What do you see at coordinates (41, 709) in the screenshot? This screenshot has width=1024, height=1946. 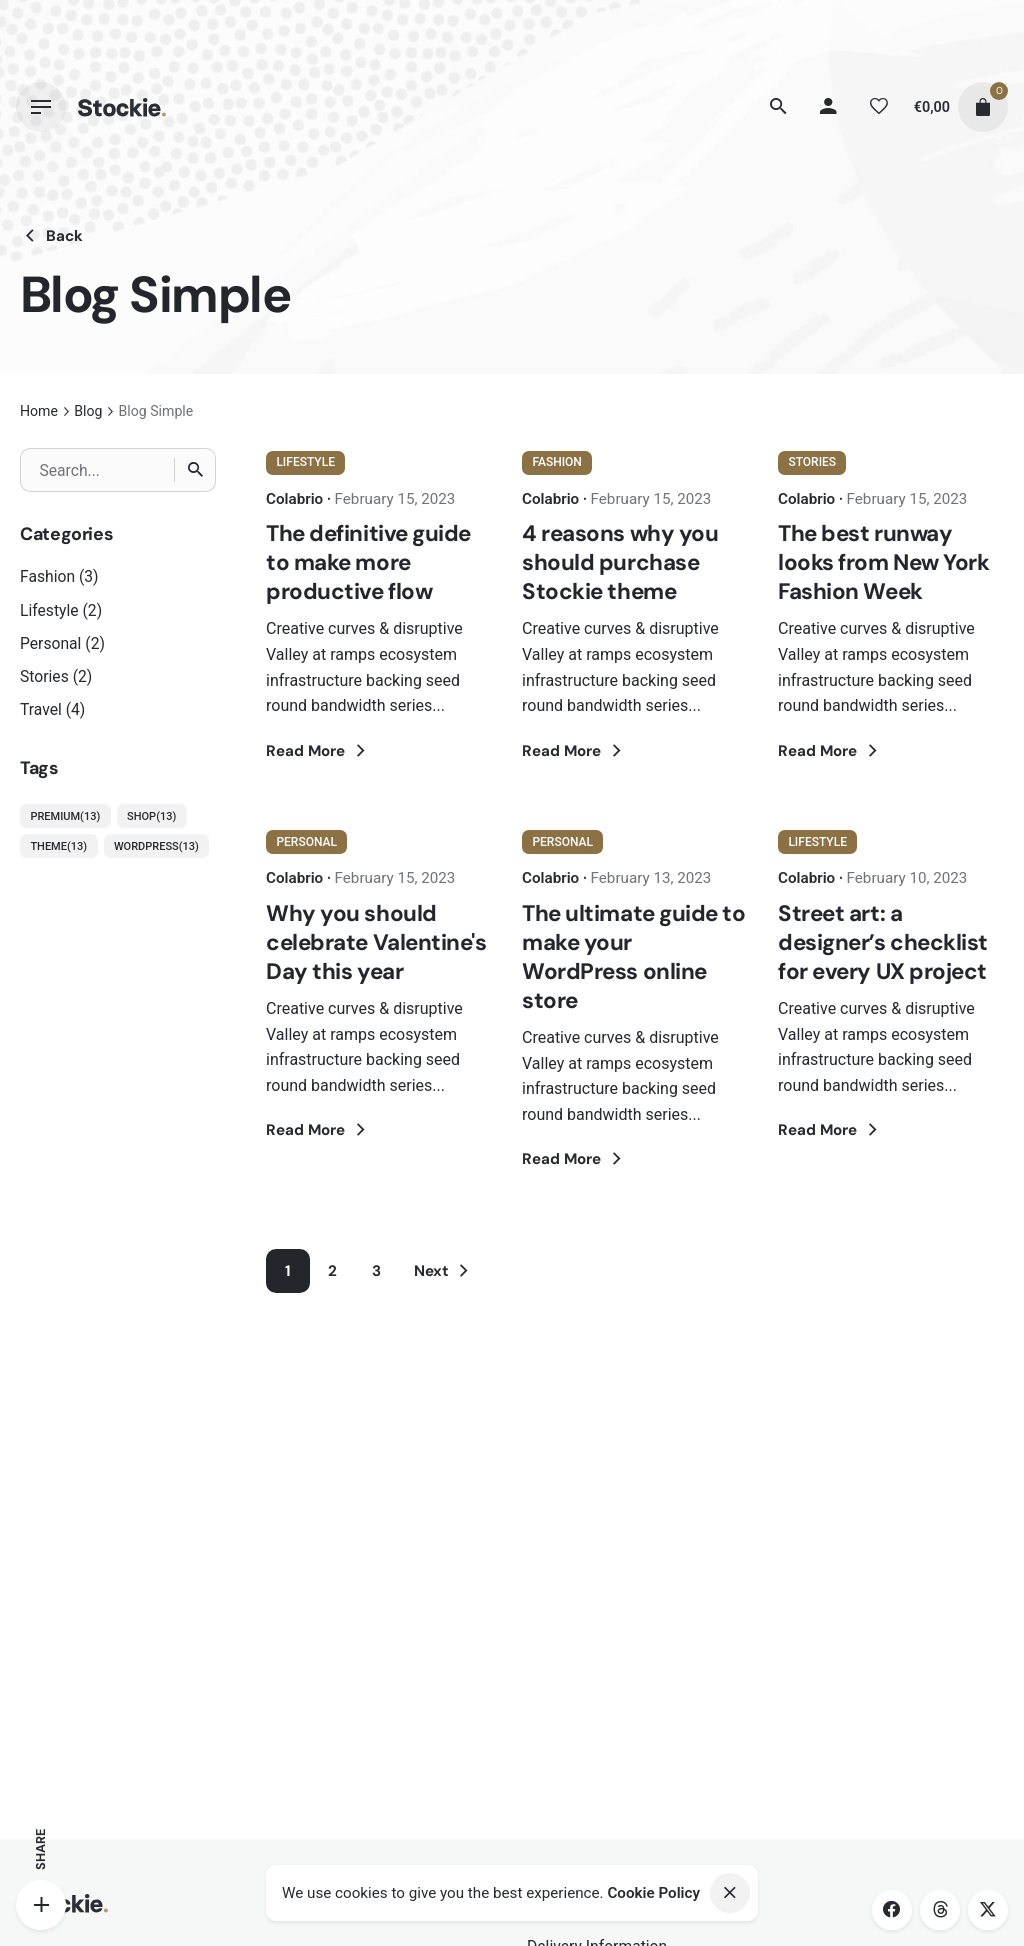 I see `Travel` at bounding box center [41, 709].